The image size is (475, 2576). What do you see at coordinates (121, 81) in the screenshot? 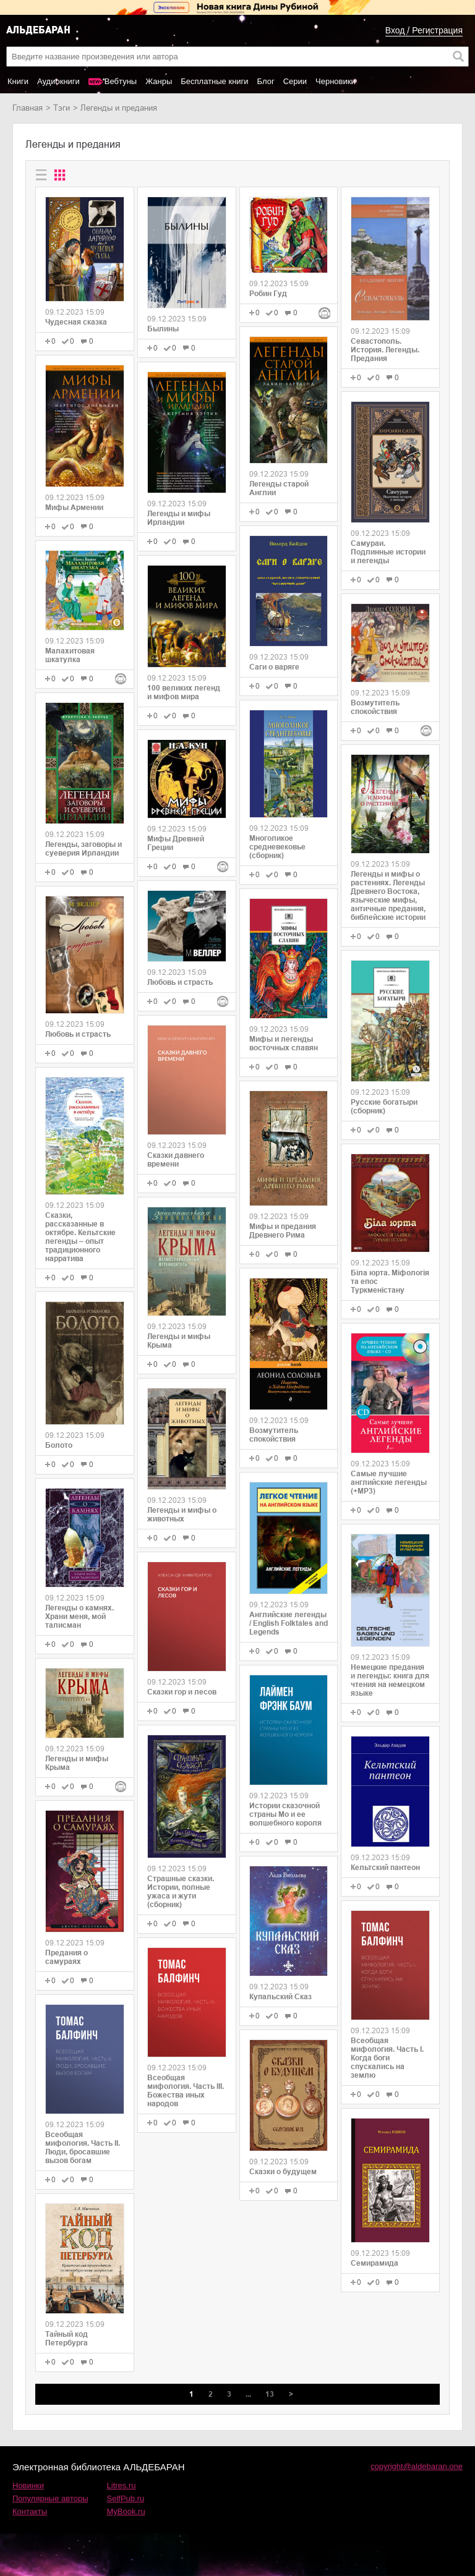
I see `Вебтуны` at bounding box center [121, 81].